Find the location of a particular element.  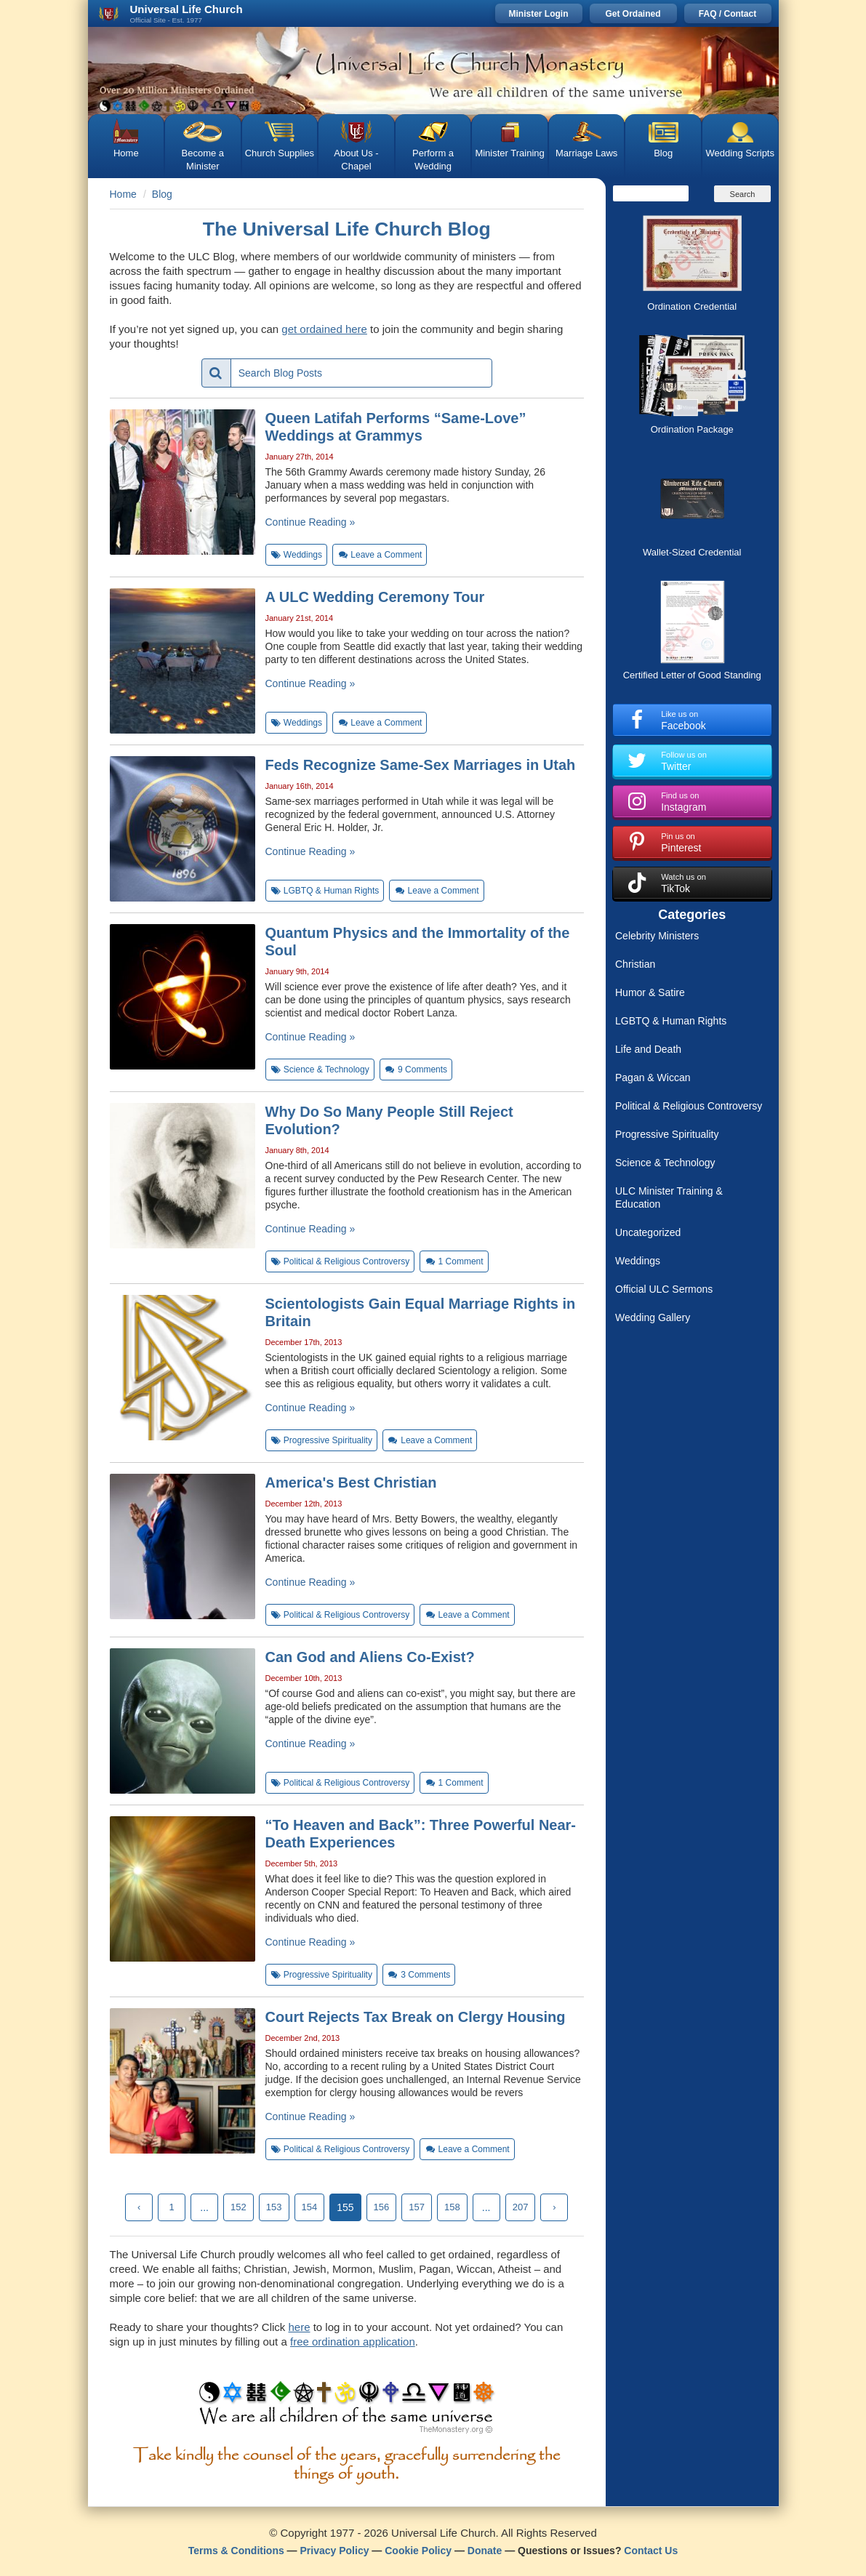

Minister Login is located at coordinates (539, 14).